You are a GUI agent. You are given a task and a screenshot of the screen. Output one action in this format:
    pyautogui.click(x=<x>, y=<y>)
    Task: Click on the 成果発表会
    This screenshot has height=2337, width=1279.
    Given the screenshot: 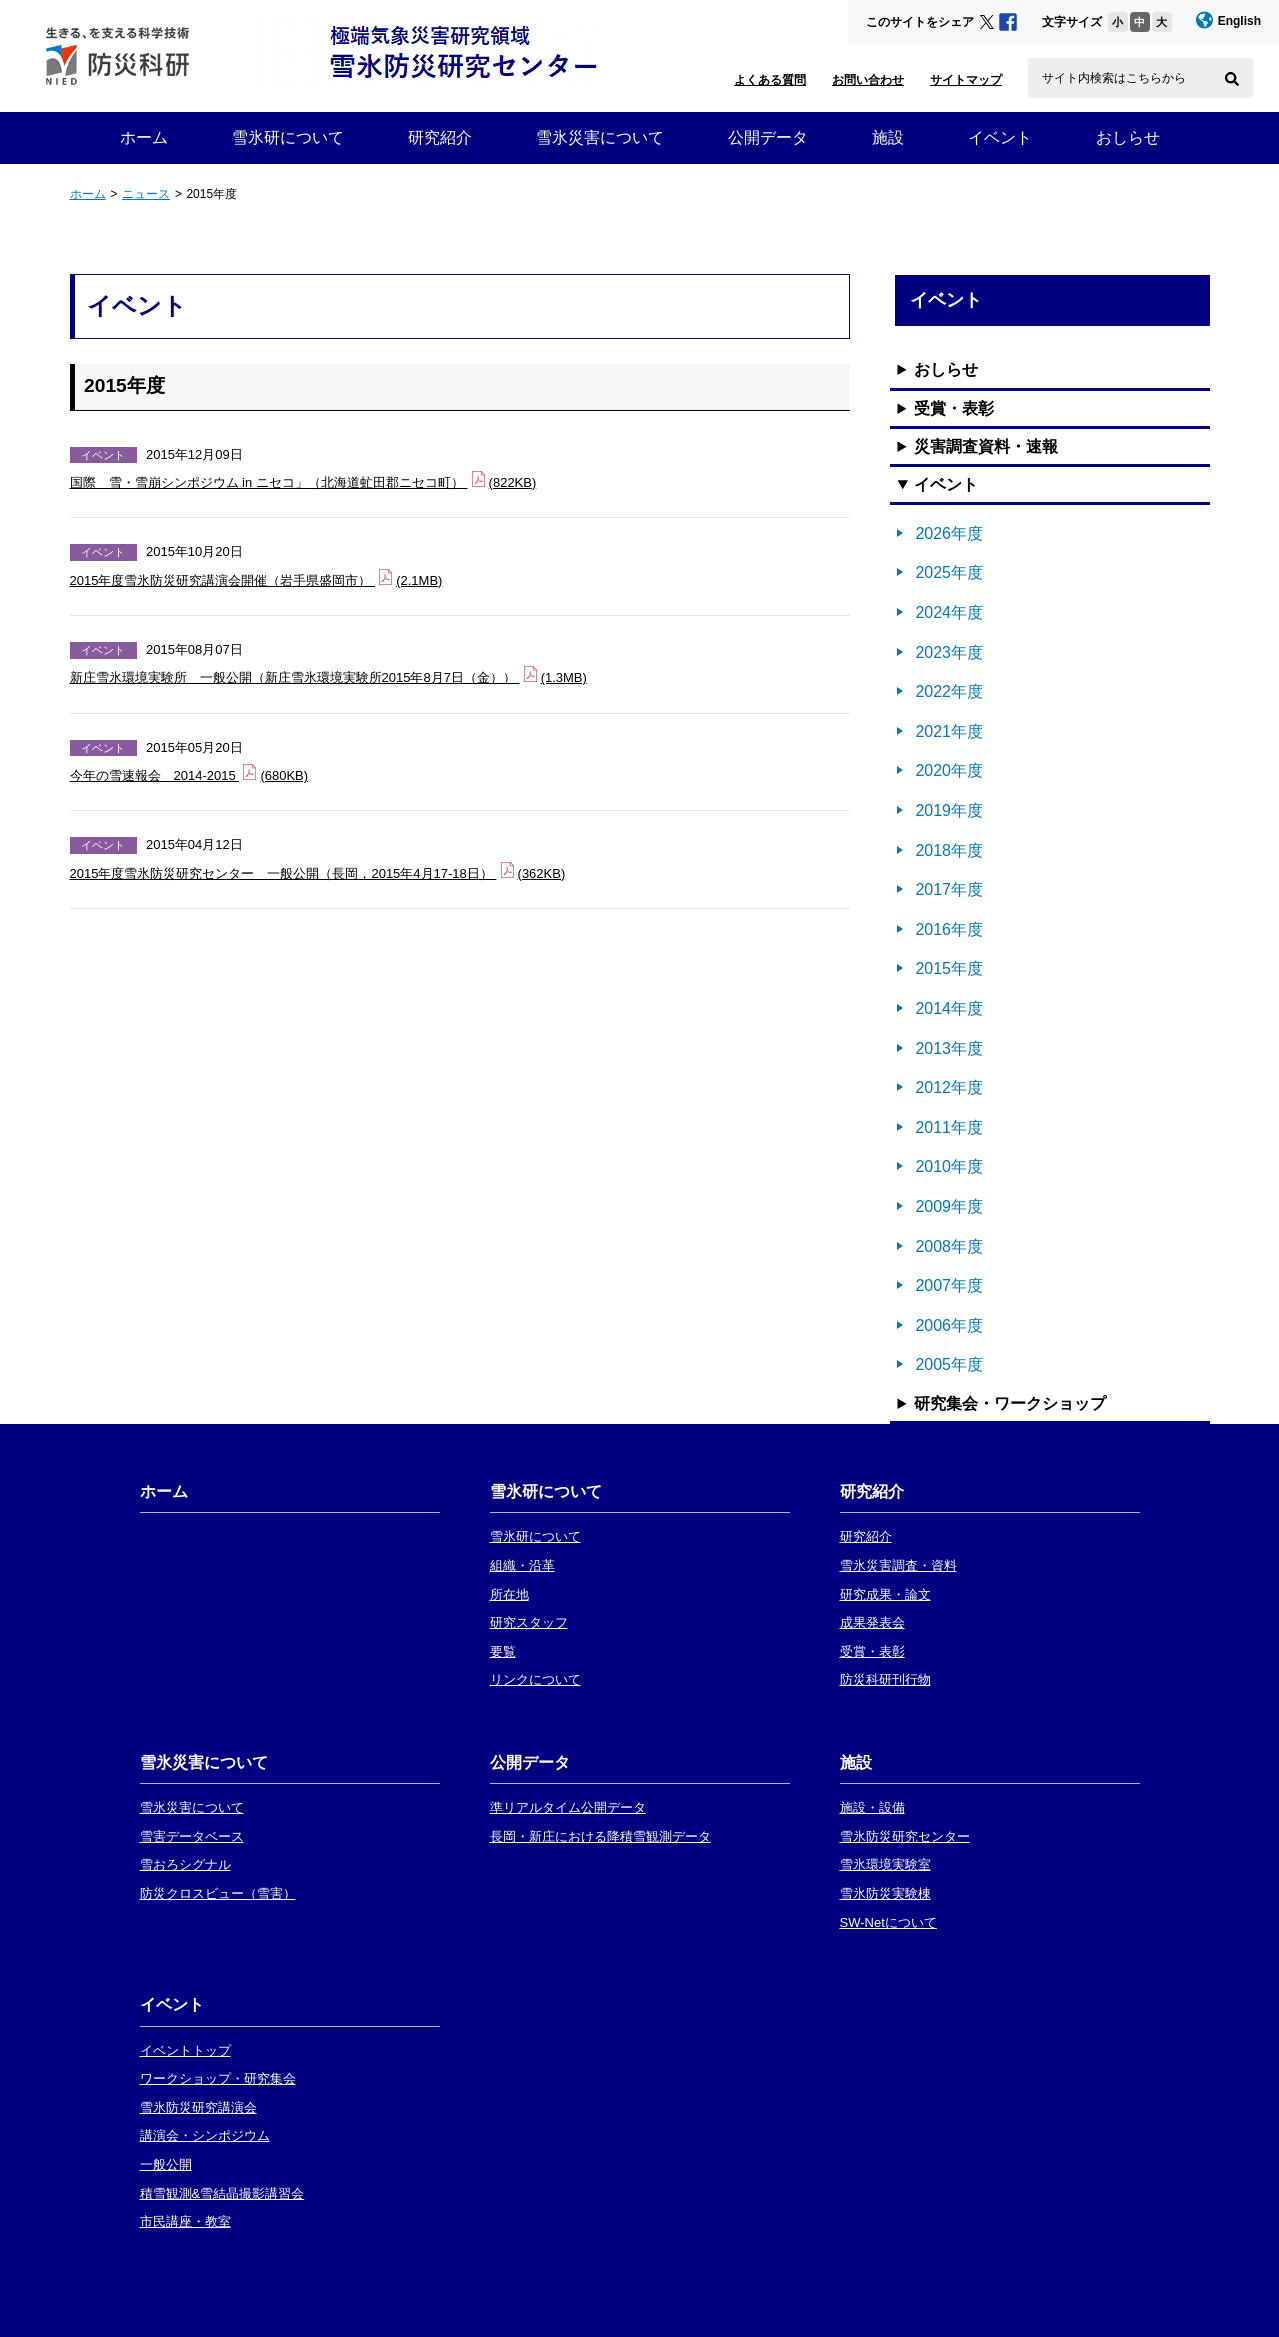 What is the action you would take?
    pyautogui.click(x=872, y=1622)
    